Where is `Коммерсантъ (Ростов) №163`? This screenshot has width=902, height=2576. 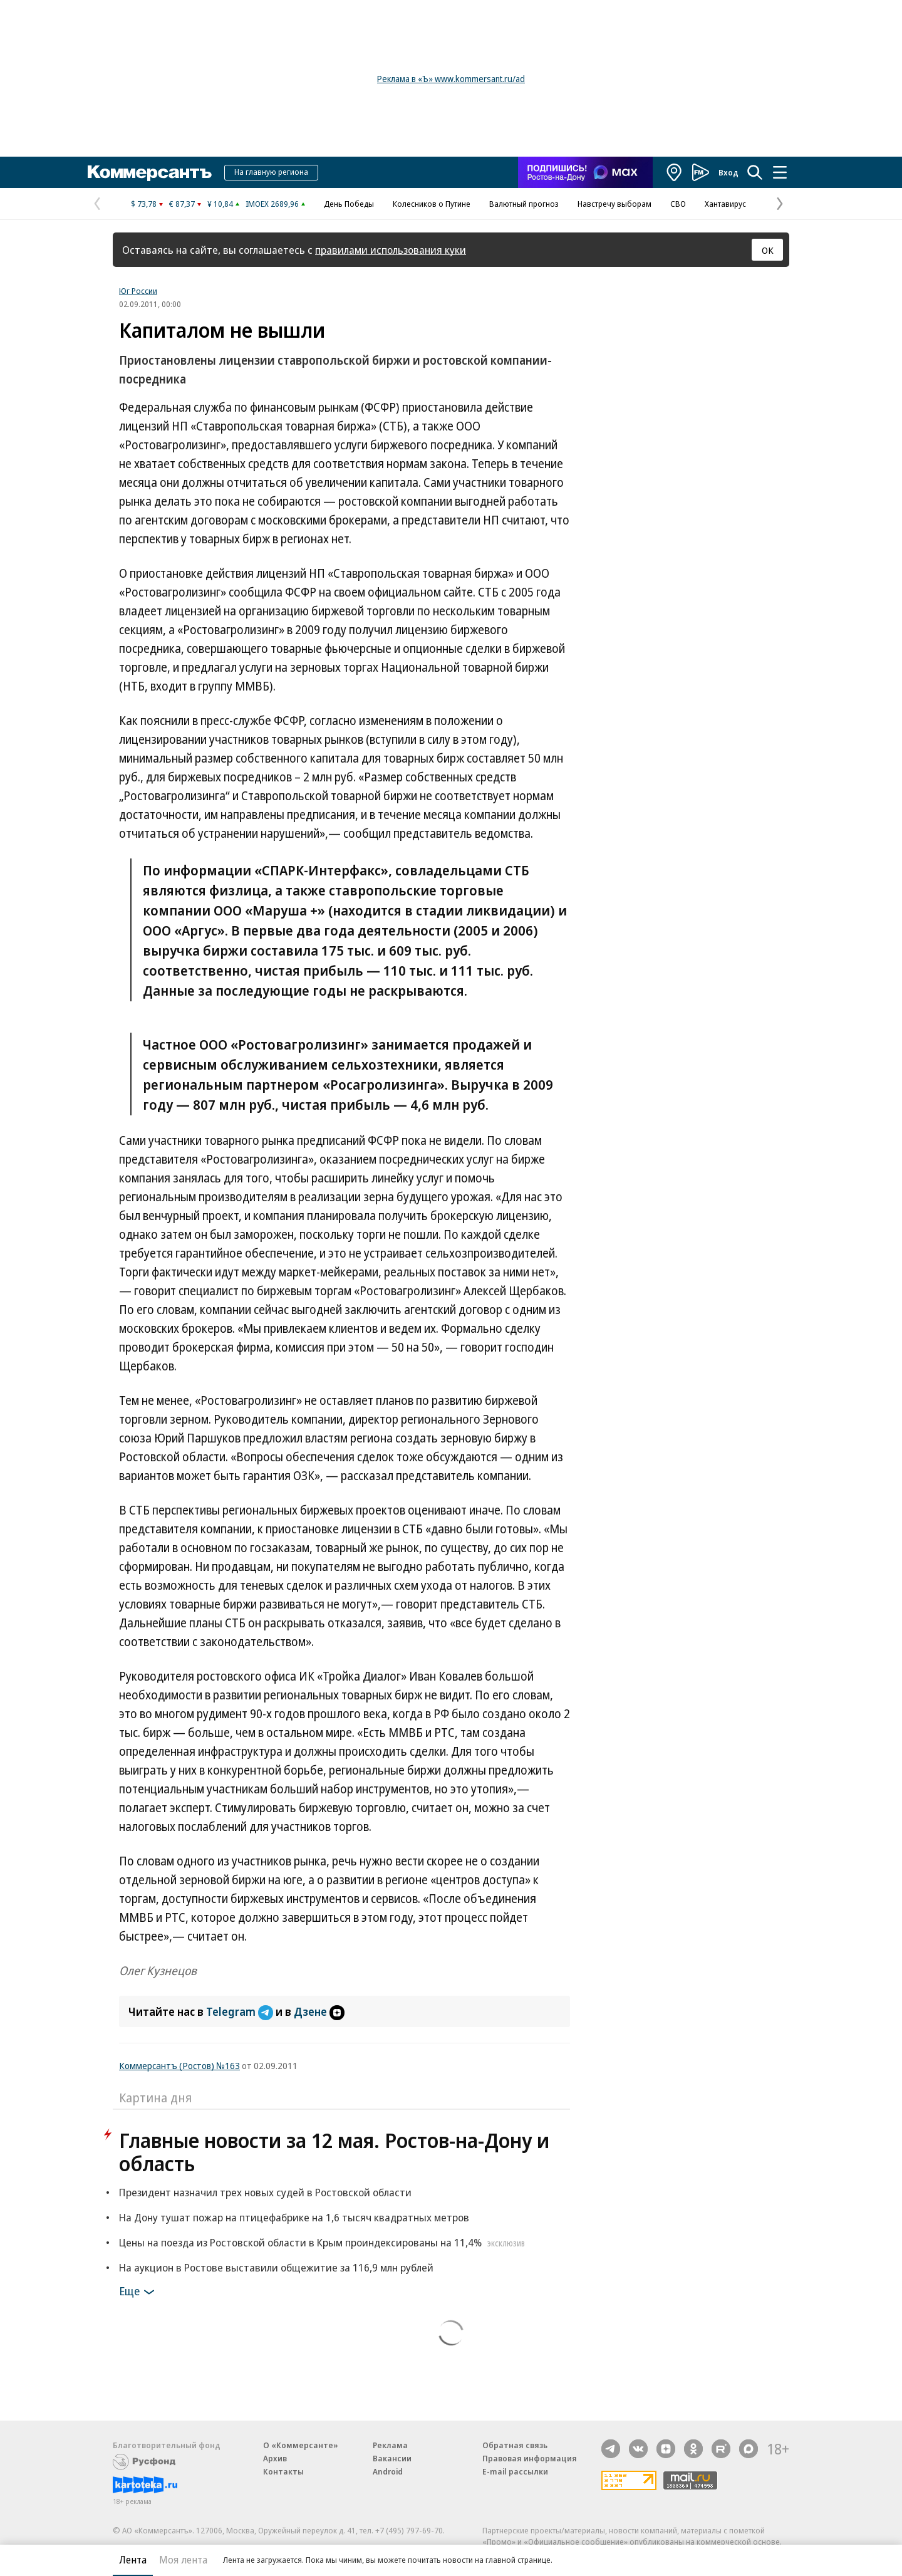
Коммерсантъ (Ростов) №163 is located at coordinates (179, 2065).